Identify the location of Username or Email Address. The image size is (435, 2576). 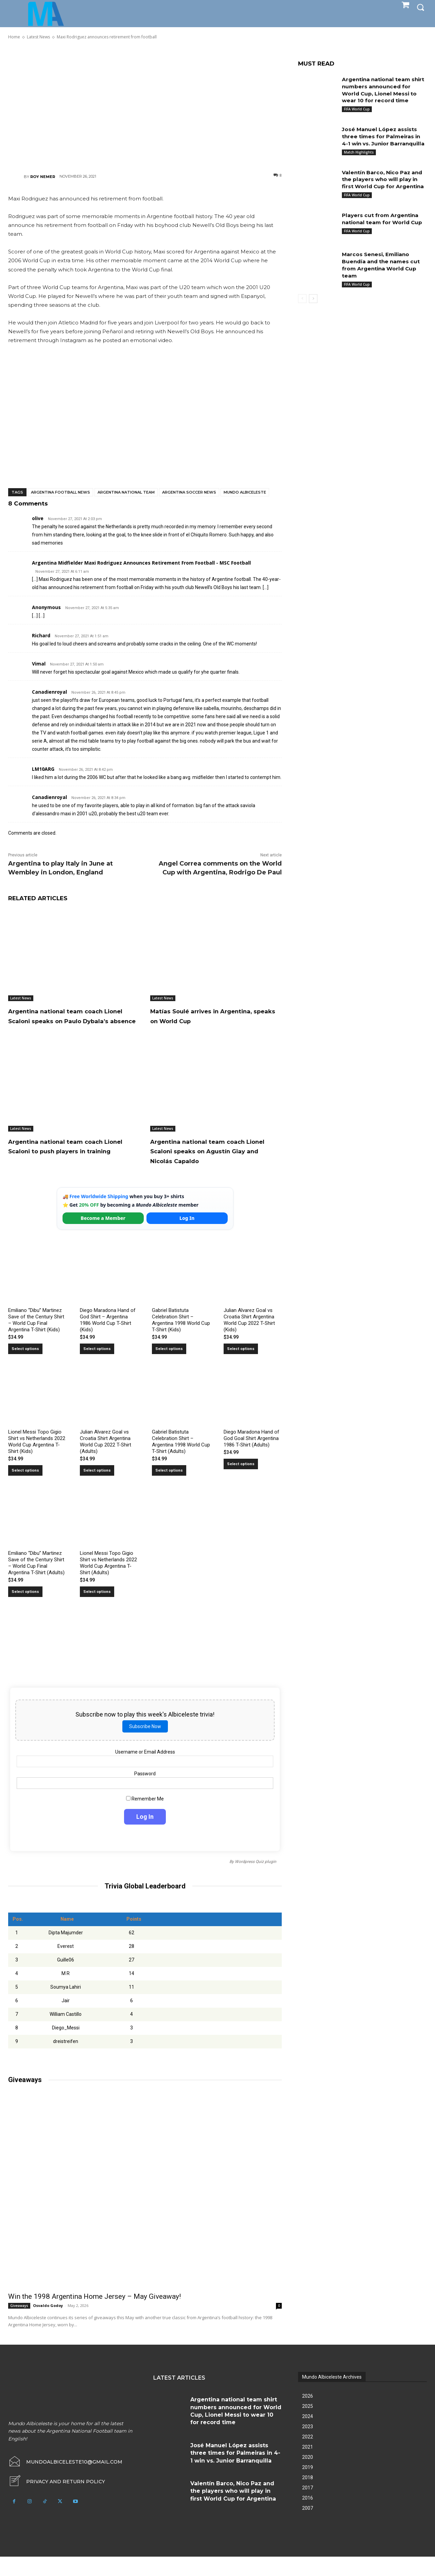
(145, 1771).